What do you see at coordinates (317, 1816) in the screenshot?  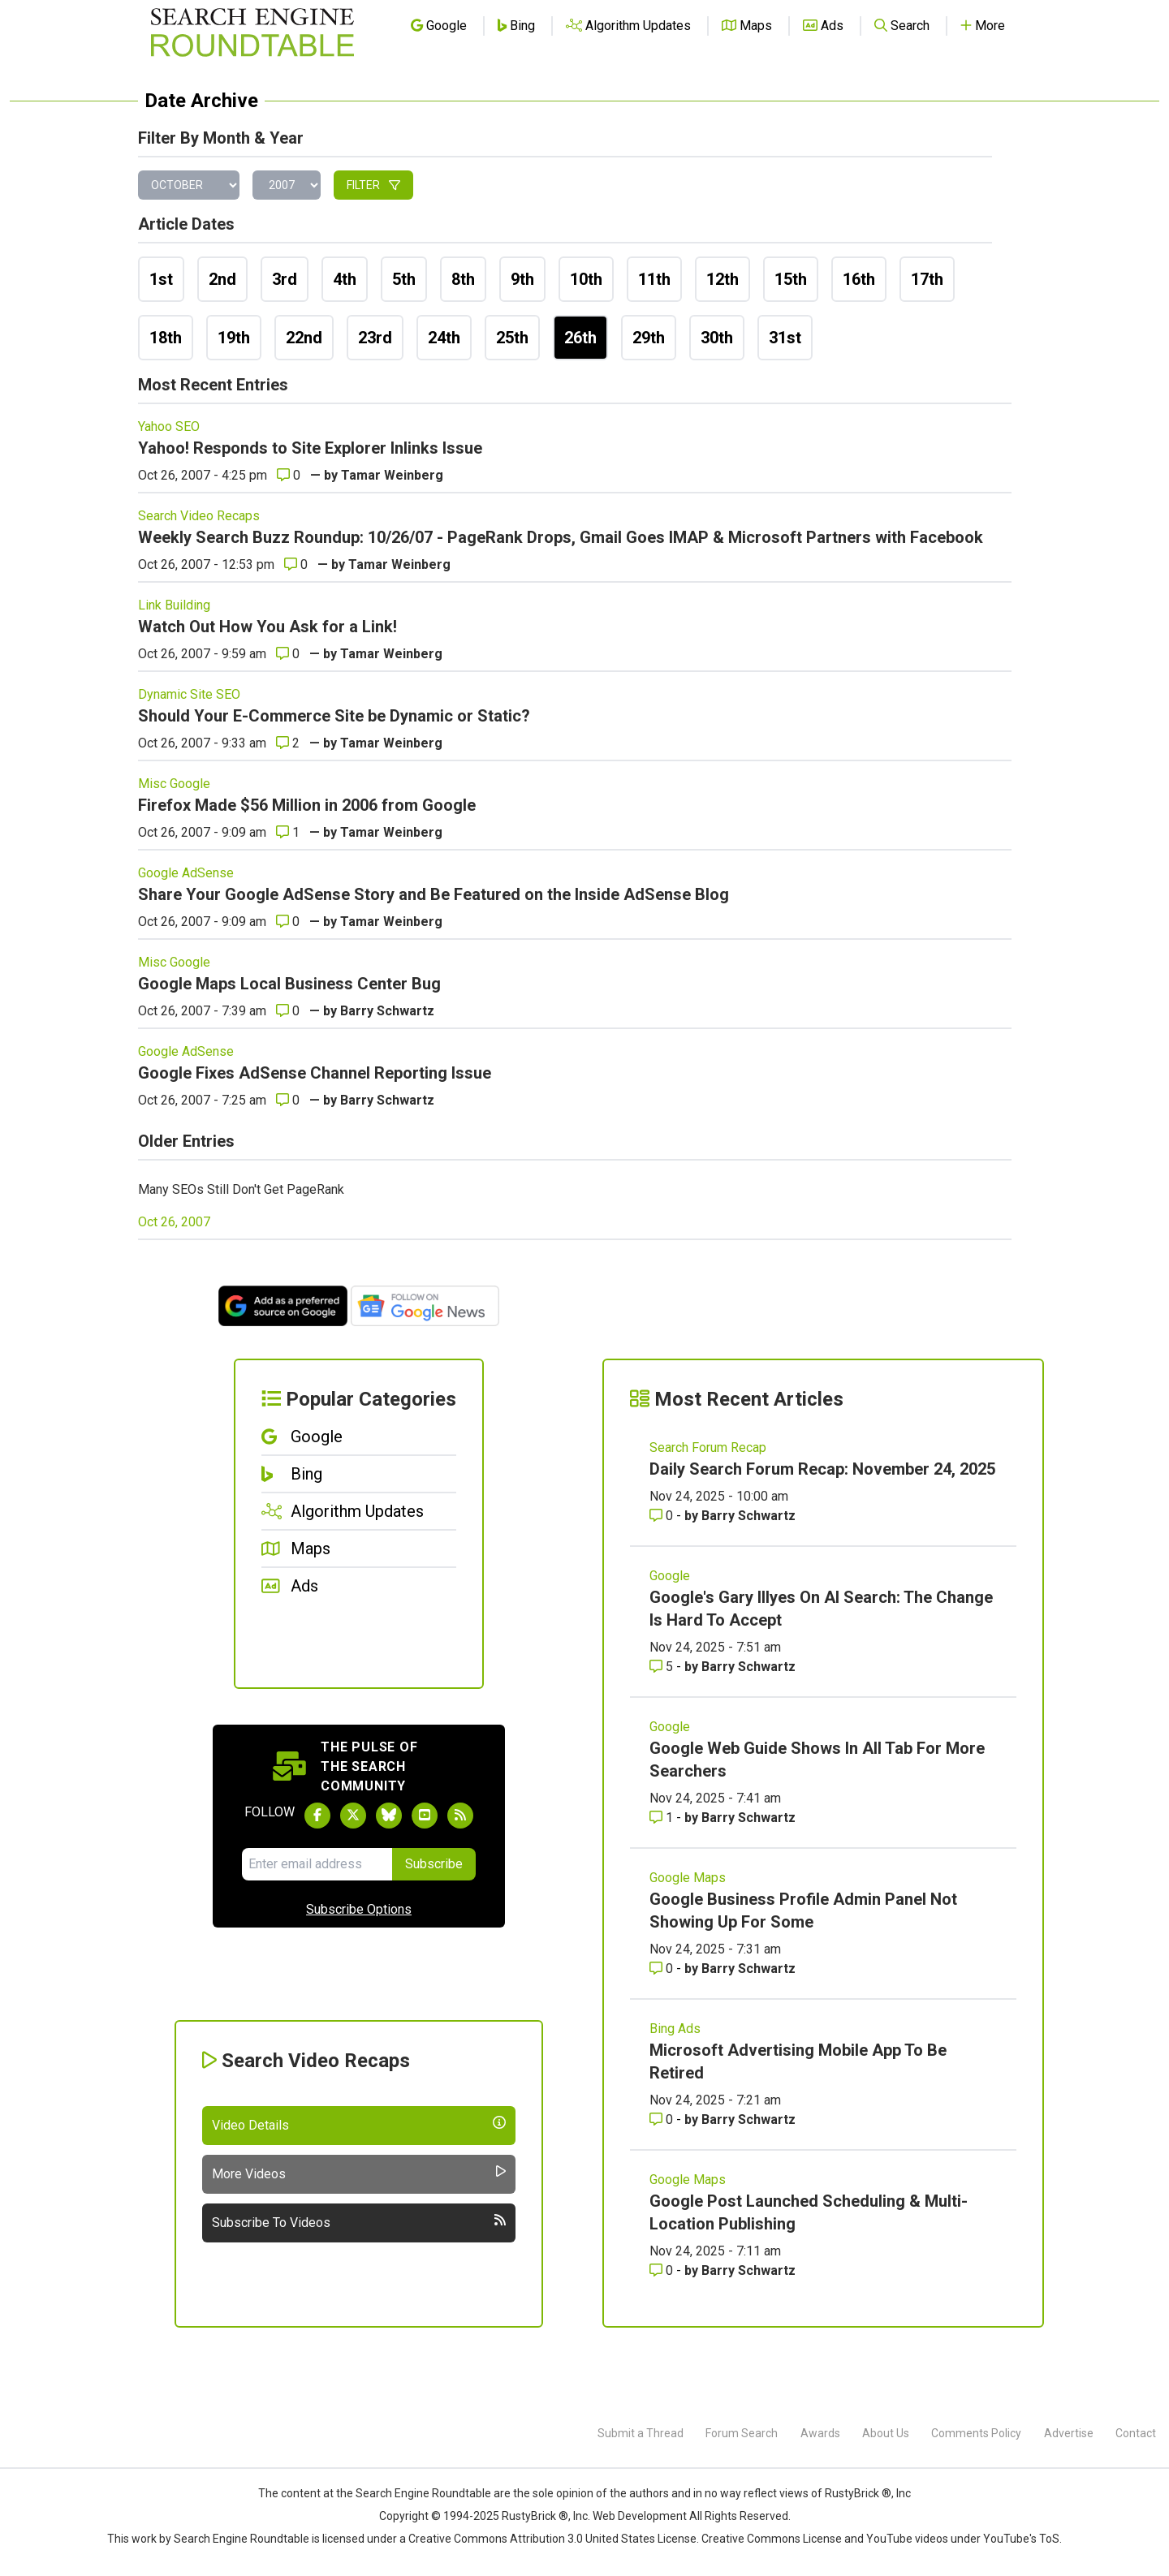 I see `[Follow Search Engine Roundtable on Facebook]` at bounding box center [317, 1816].